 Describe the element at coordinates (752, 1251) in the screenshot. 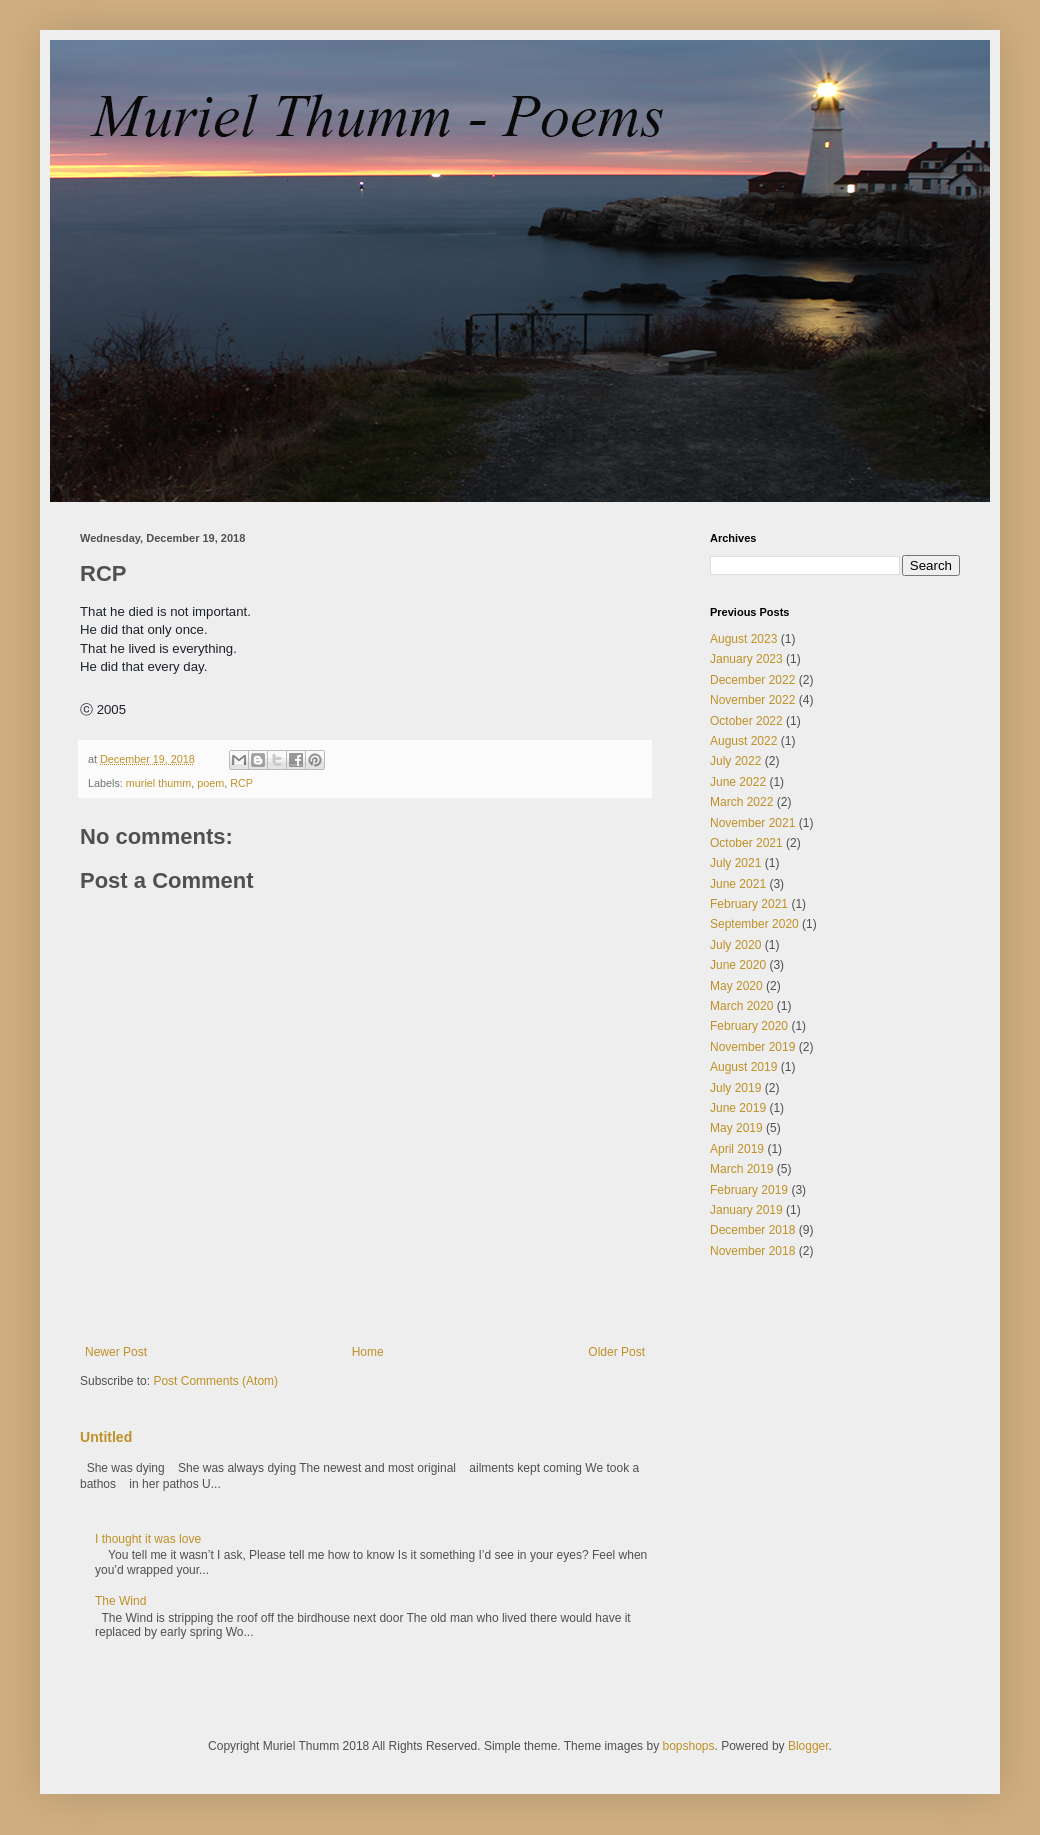

I see `November 2018` at that location.